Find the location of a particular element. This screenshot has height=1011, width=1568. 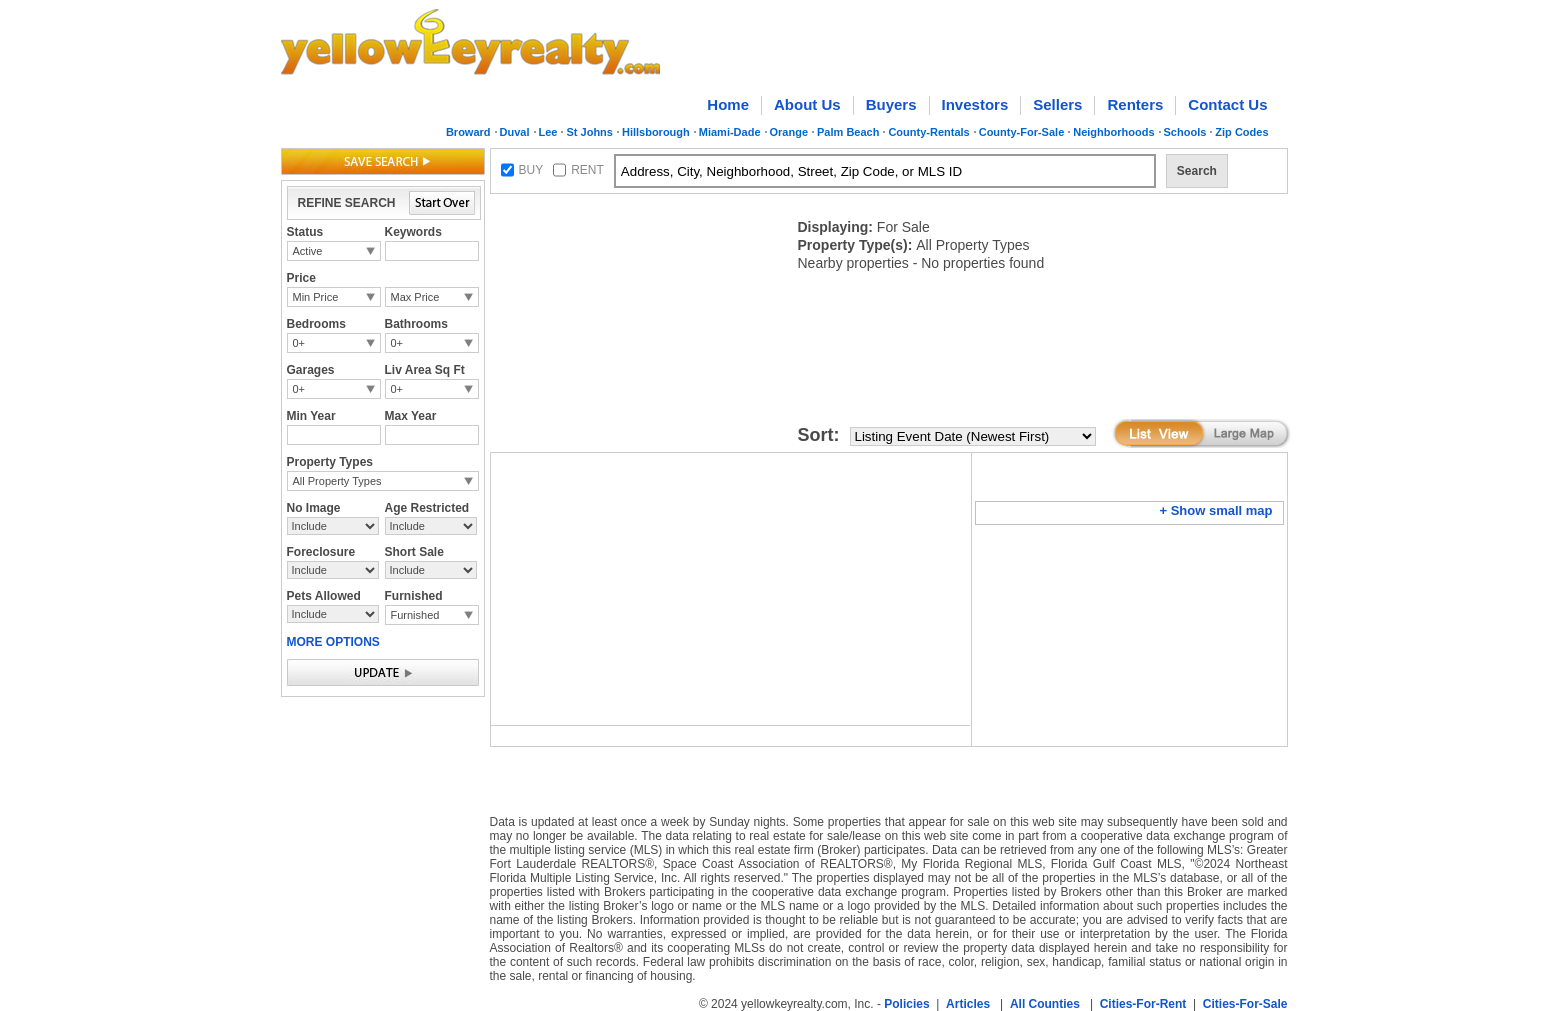

Search is located at coordinates (1197, 171).